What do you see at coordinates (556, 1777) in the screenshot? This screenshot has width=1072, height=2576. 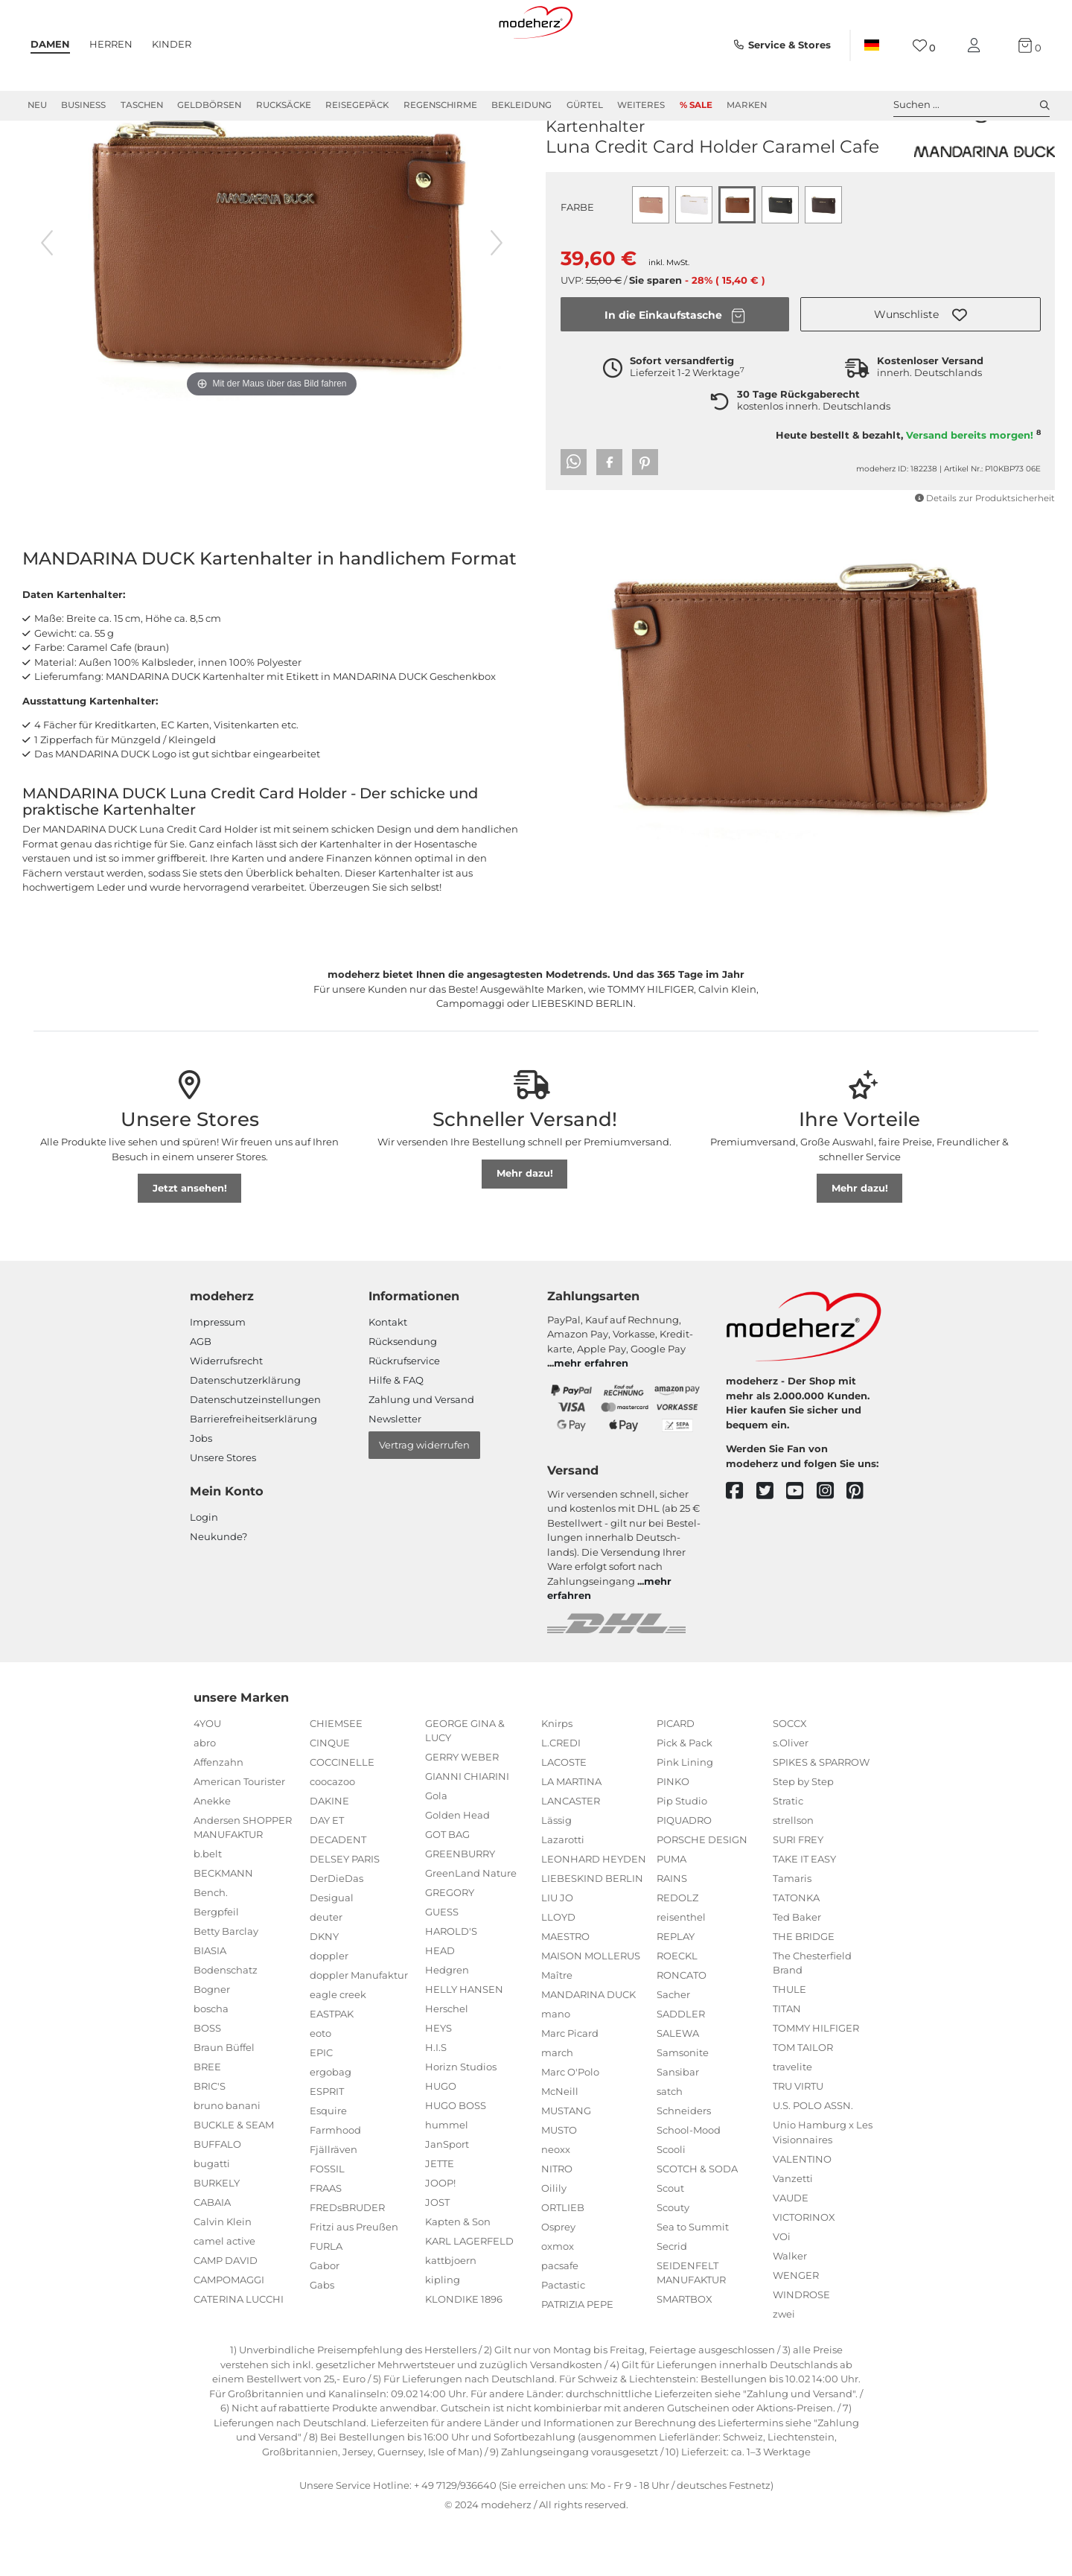 I see `Knirps` at bounding box center [556, 1777].